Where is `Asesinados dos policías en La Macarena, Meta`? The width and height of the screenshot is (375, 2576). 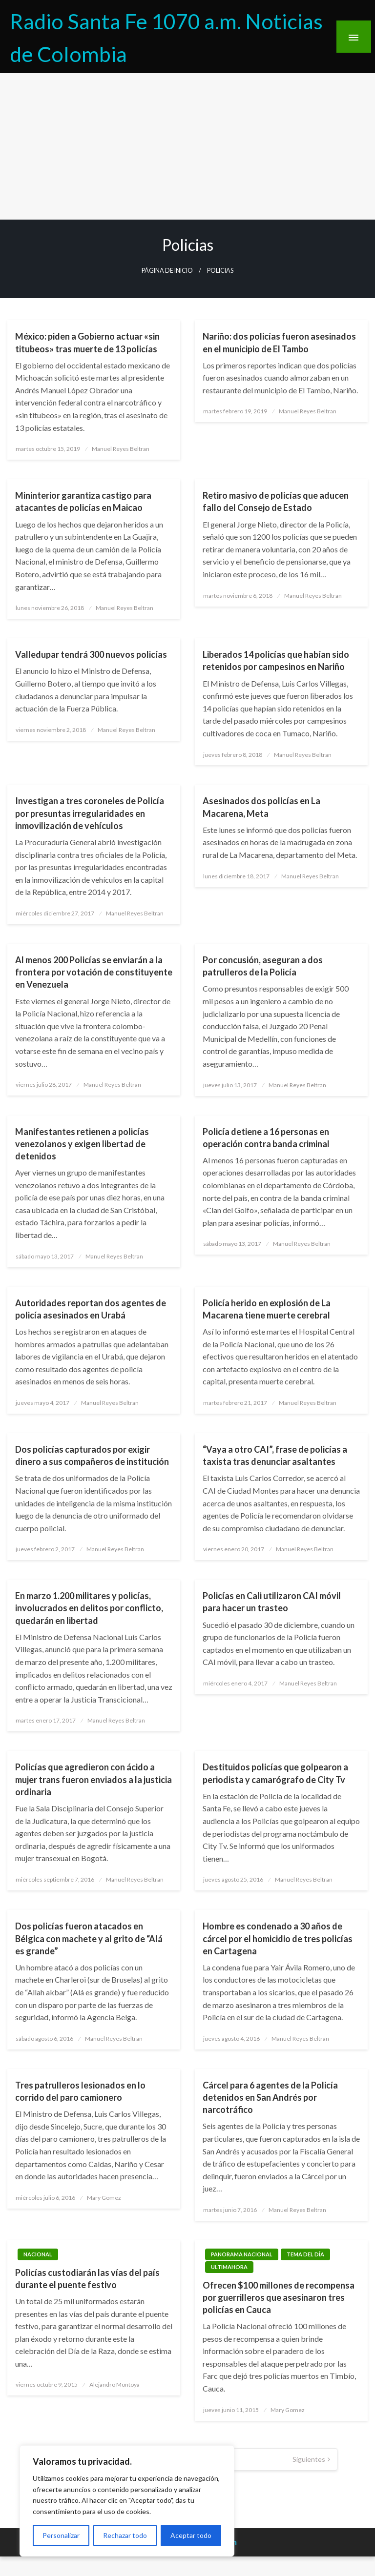 Asesinados dos policías en La Macarena, Meta is located at coordinates (261, 806).